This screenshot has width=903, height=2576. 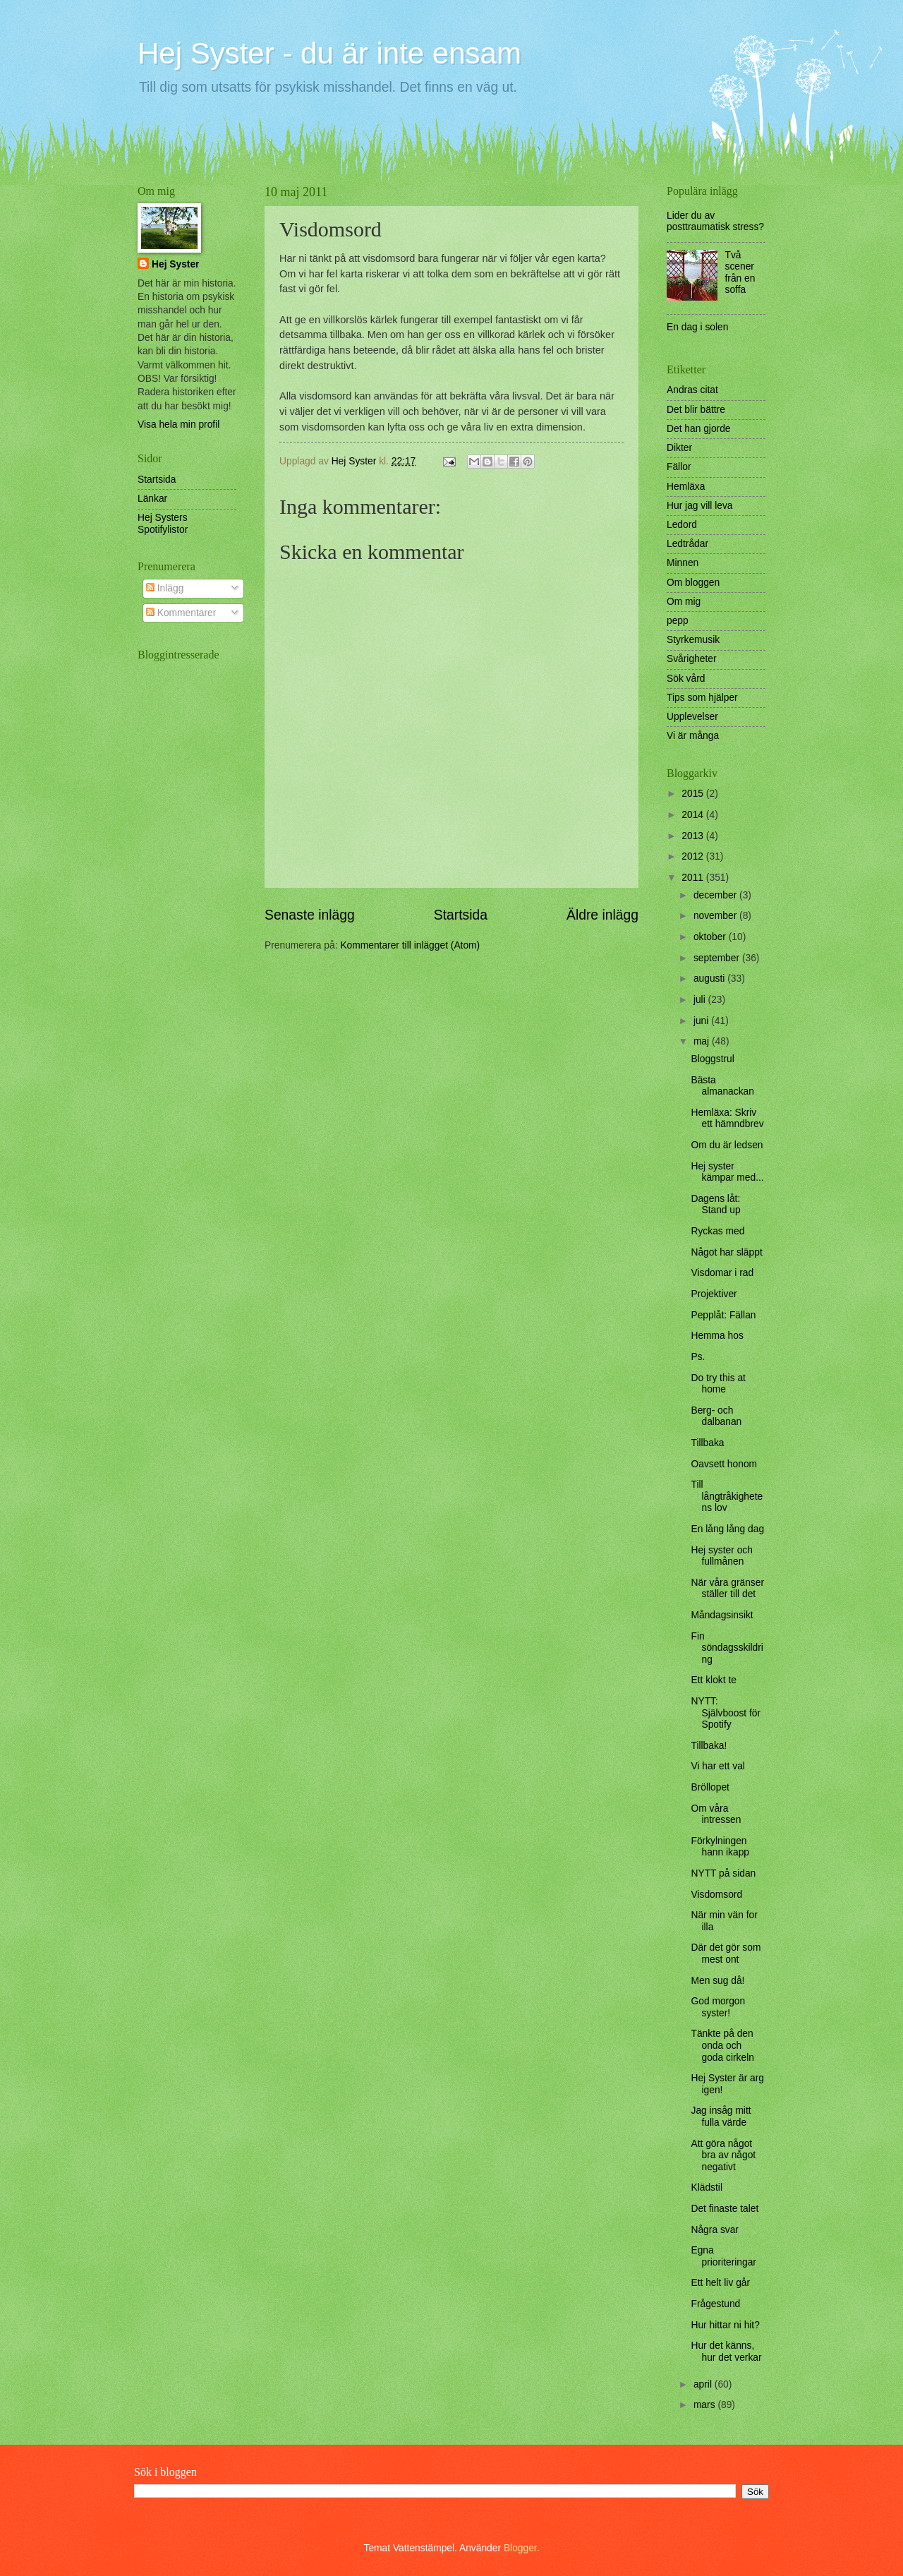 What do you see at coordinates (716, 1814) in the screenshot?
I see `Om våra intressen` at bounding box center [716, 1814].